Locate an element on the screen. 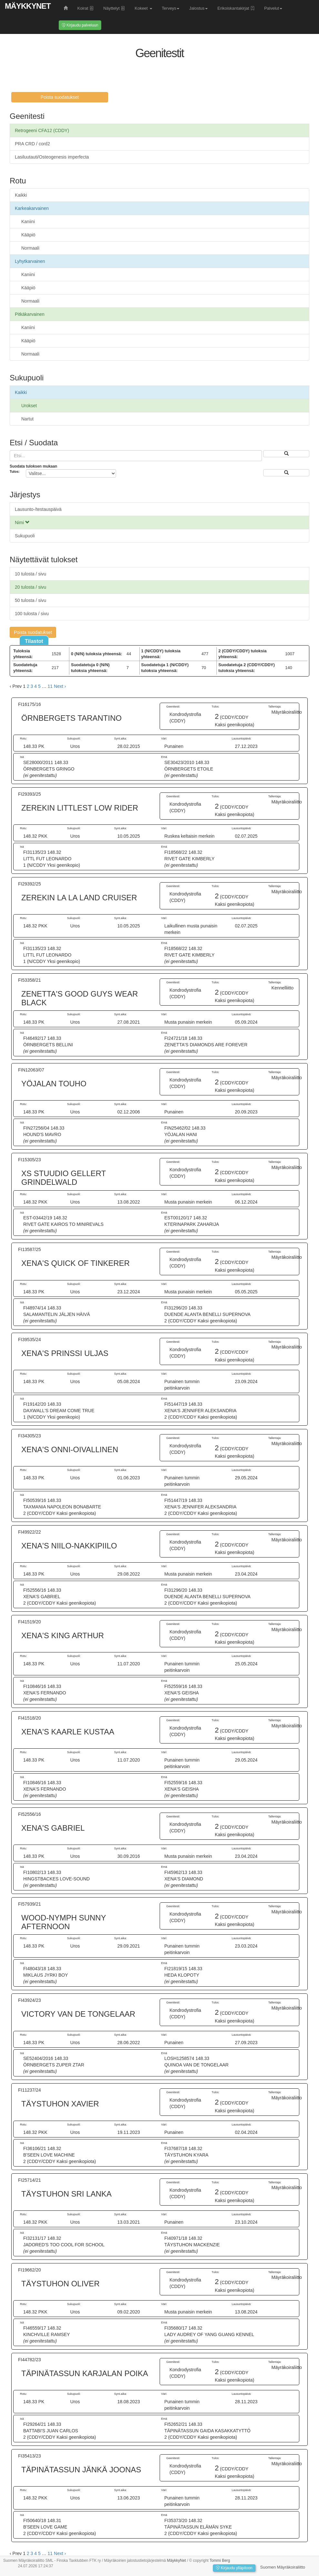 This screenshot has width=319, height=2576. 100 tulosta / sivu is located at coordinates (32, 613).